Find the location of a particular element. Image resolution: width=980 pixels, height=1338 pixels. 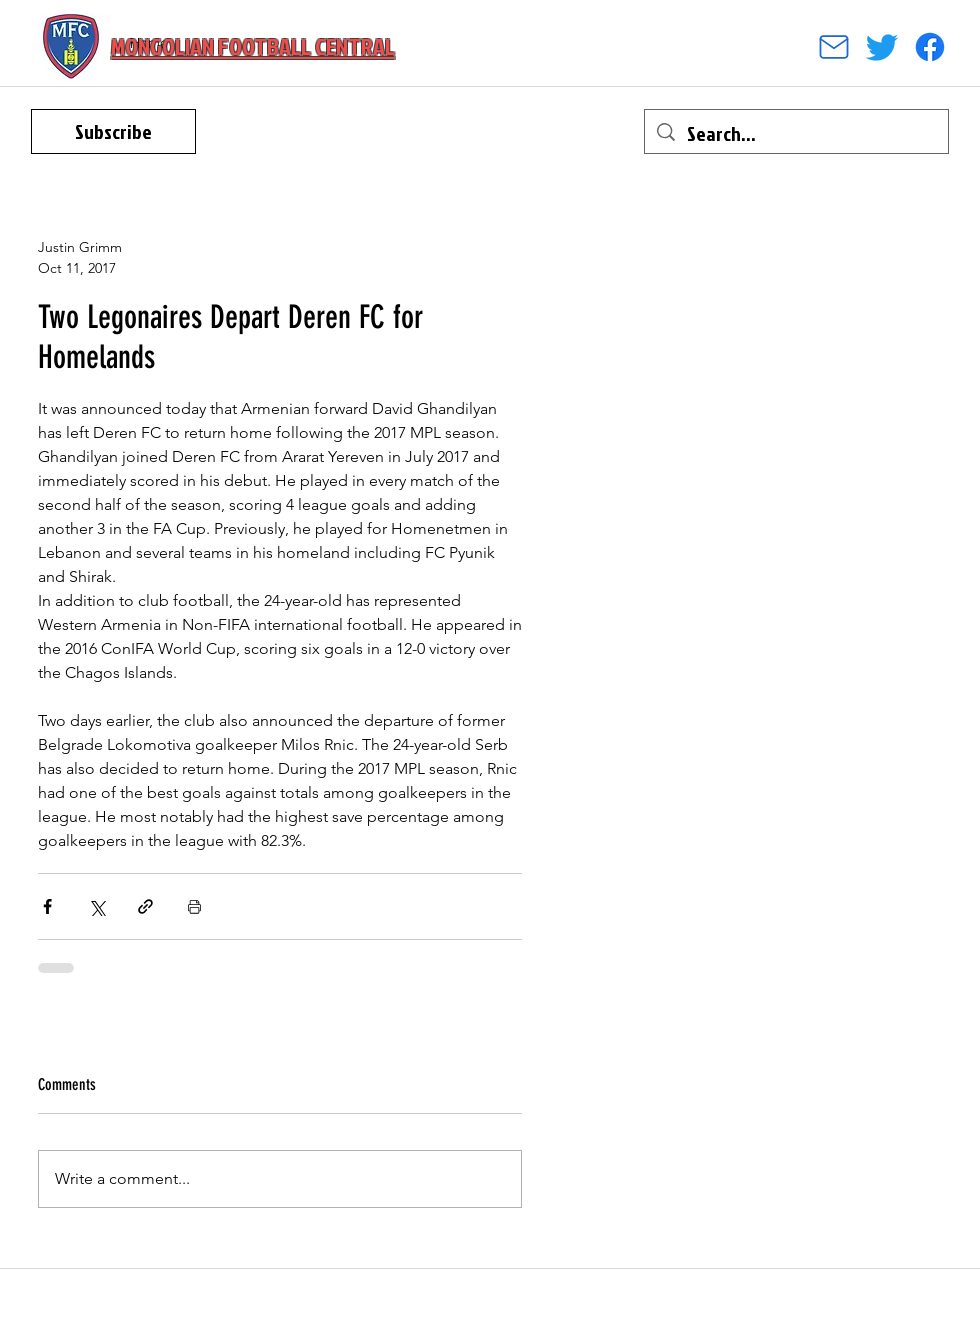

[facebook] is located at coordinates (930, 47).